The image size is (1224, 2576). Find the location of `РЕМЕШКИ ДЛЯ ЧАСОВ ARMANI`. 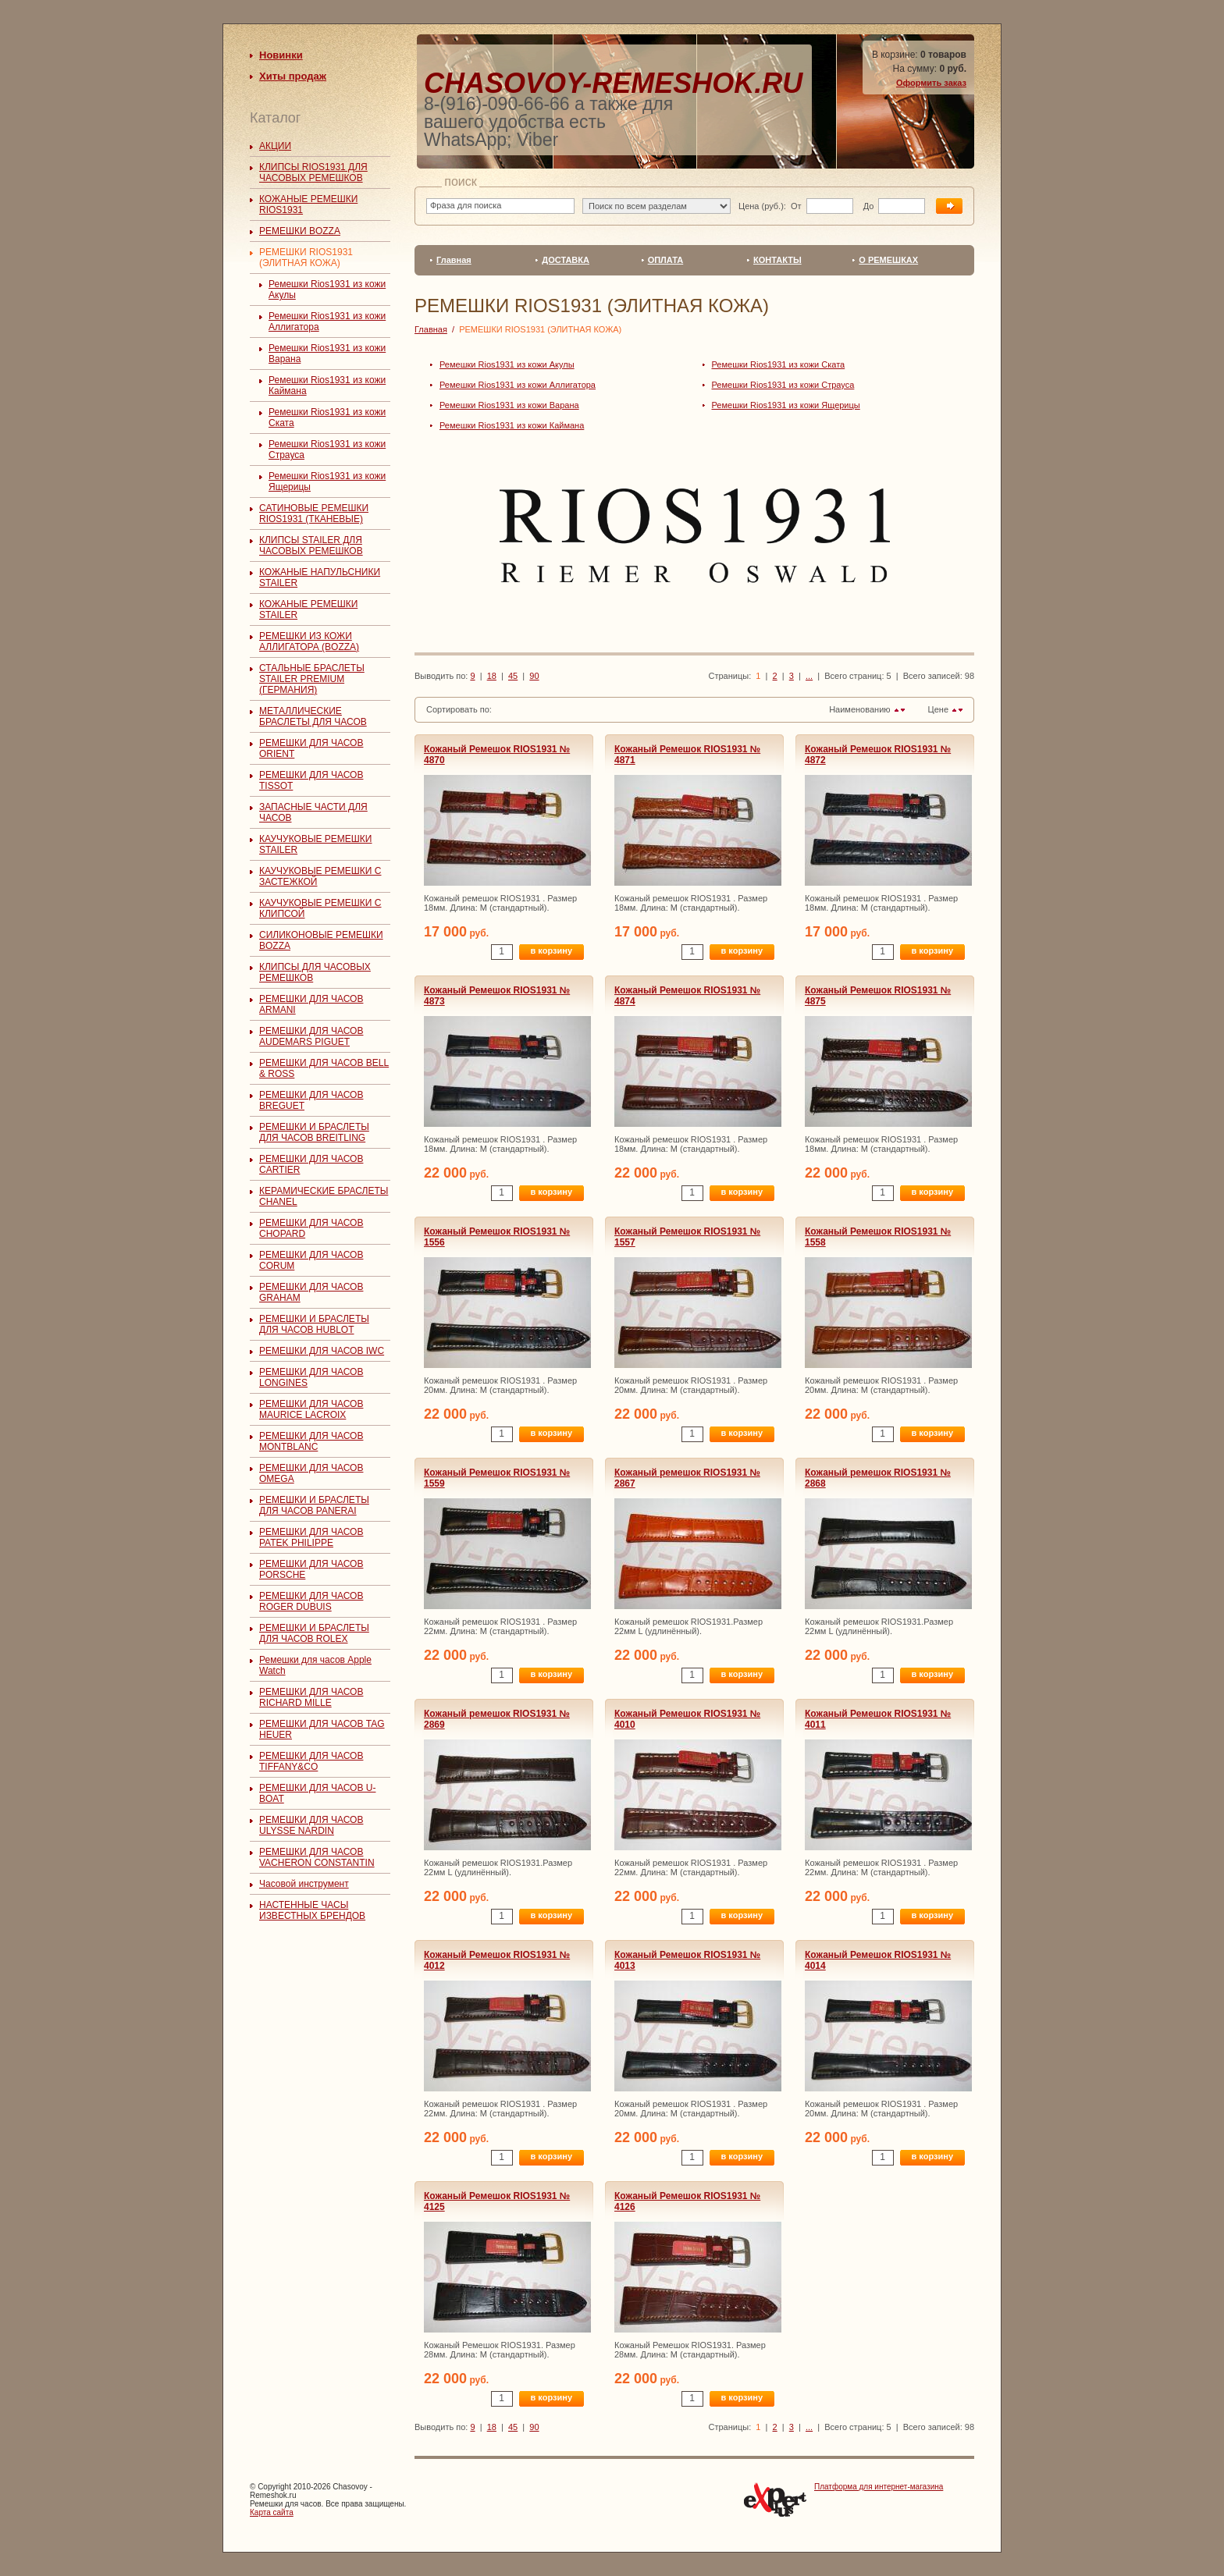

РЕМЕШКИ ДЛЯ ЧАСОВ ARMANI is located at coordinates (311, 1004).